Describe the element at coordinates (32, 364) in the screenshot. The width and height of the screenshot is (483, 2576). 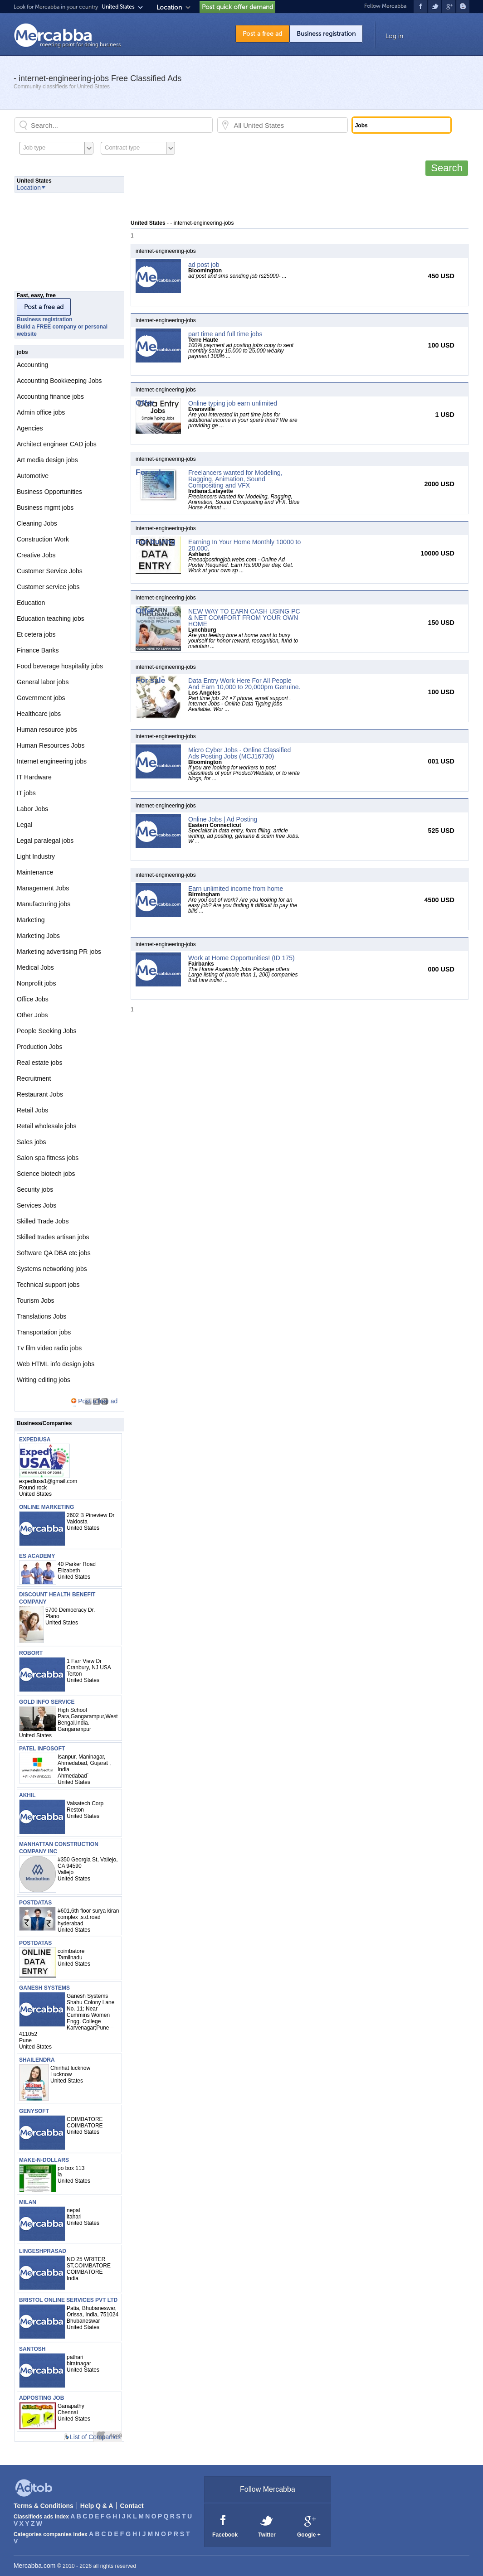
I see `Accounting` at that location.